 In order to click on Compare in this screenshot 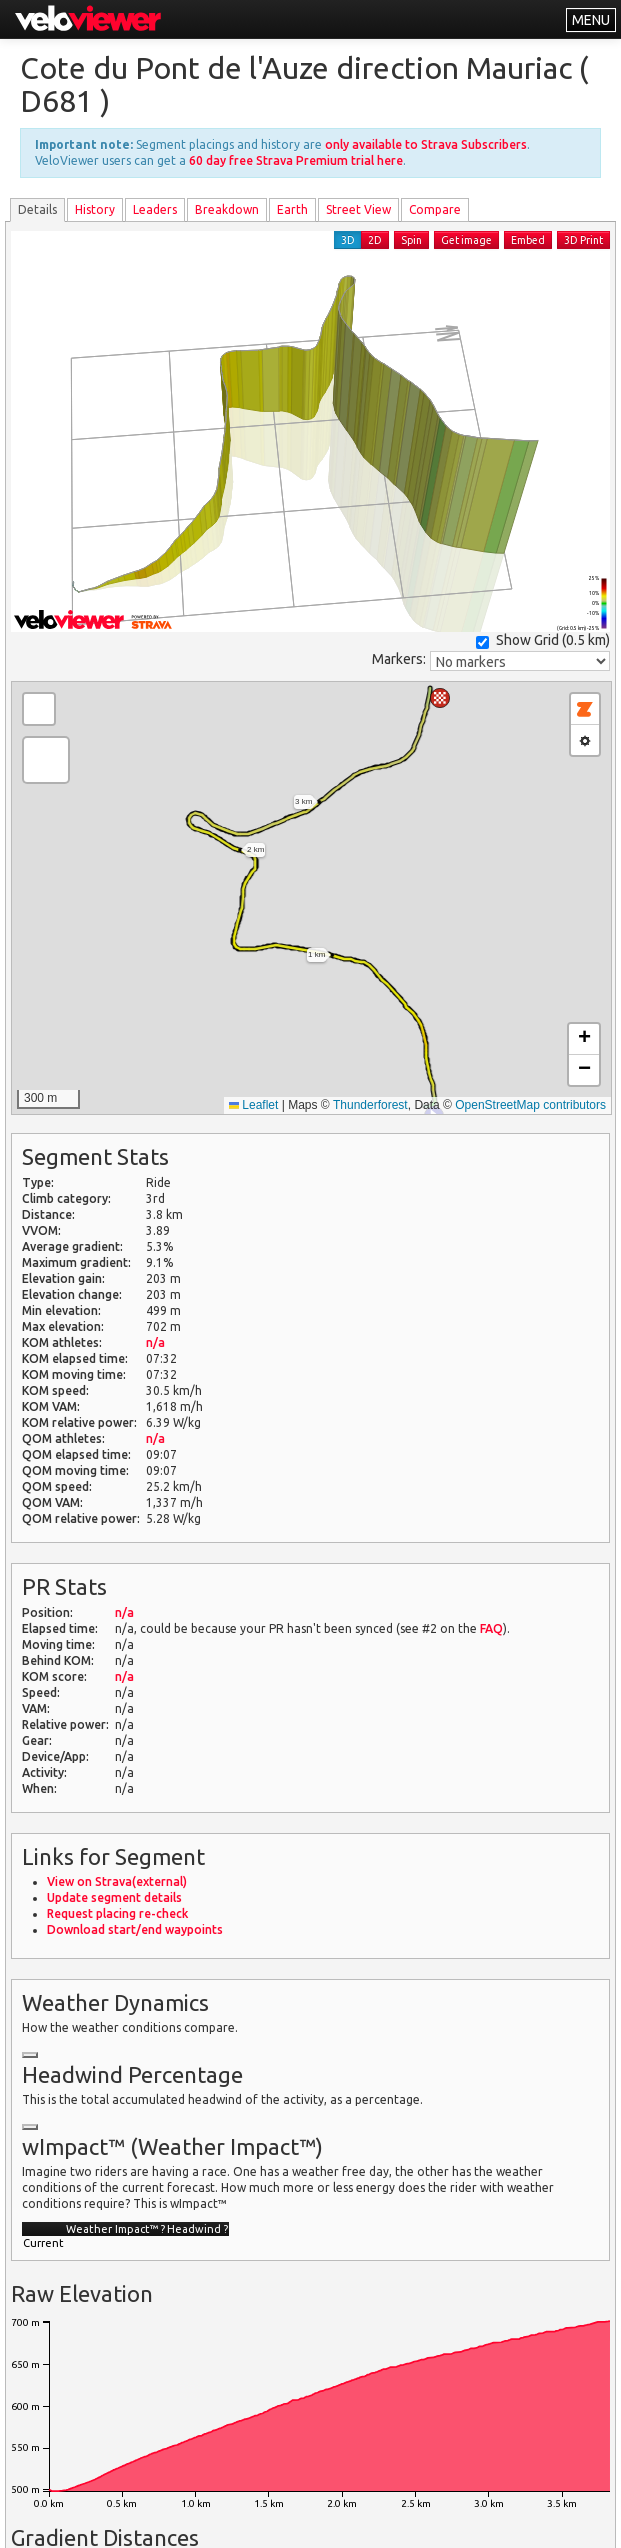, I will do `click(435, 209)`.